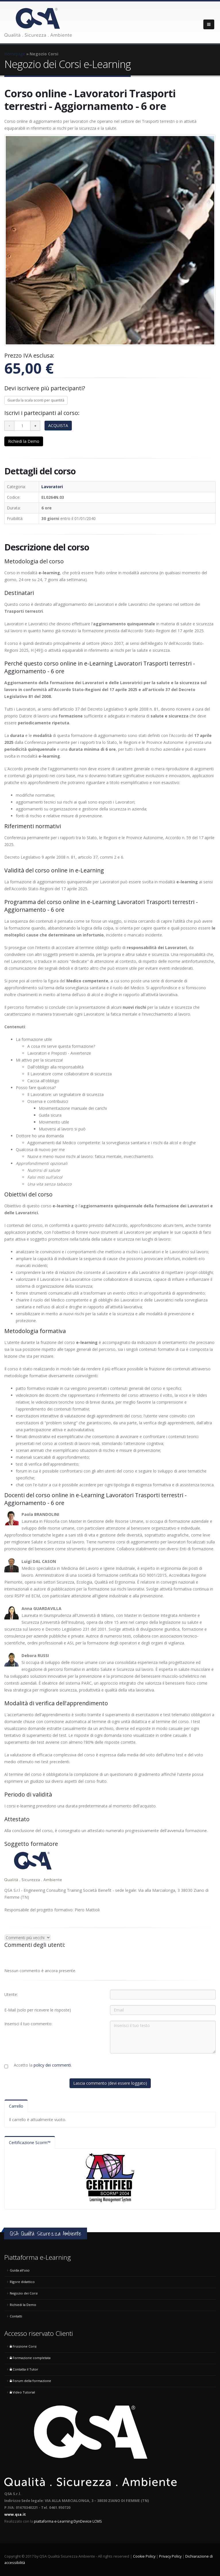 This screenshot has height=2576, width=220. Describe the element at coordinates (24, 2293) in the screenshot. I see `Negozio dei Corsi` at that location.